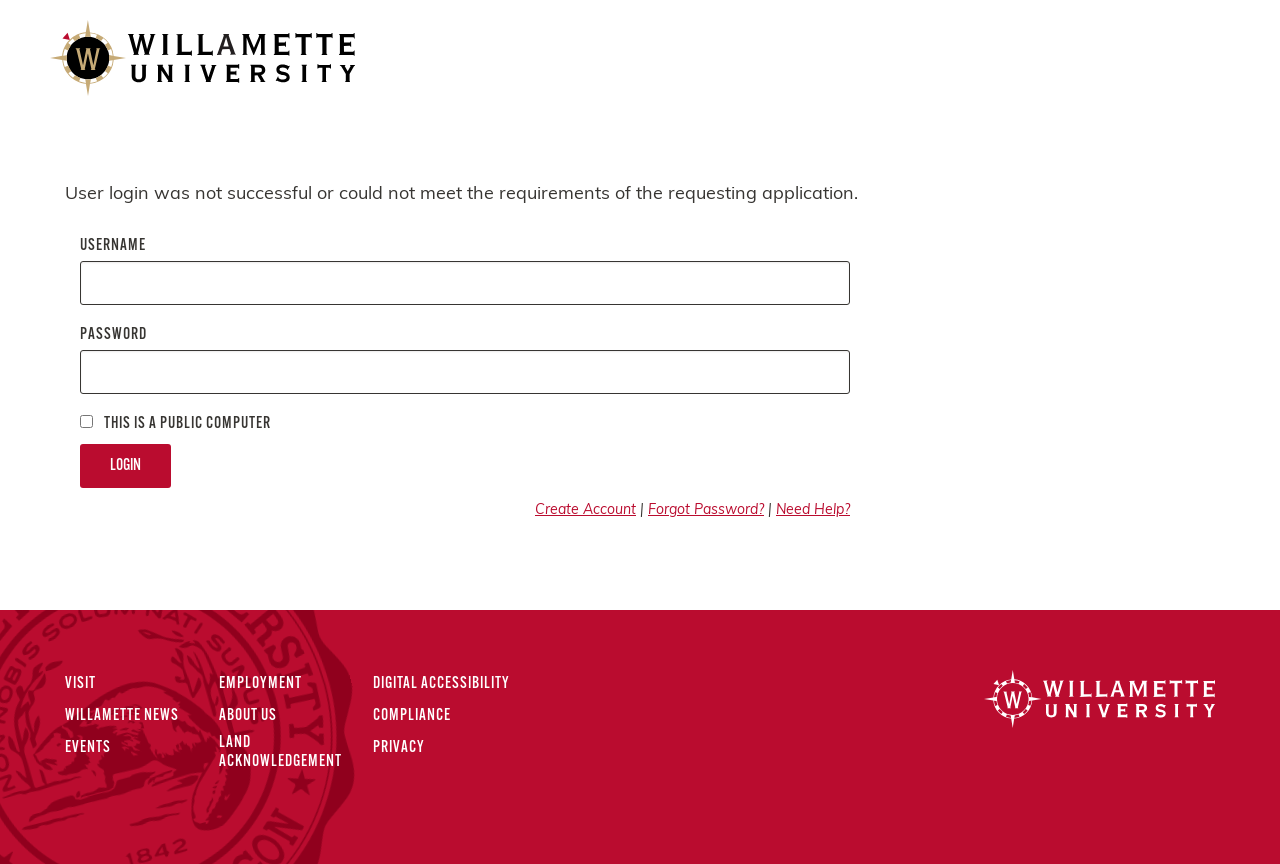 This screenshot has height=864, width=1280. I want to click on Login, so click(125, 466).